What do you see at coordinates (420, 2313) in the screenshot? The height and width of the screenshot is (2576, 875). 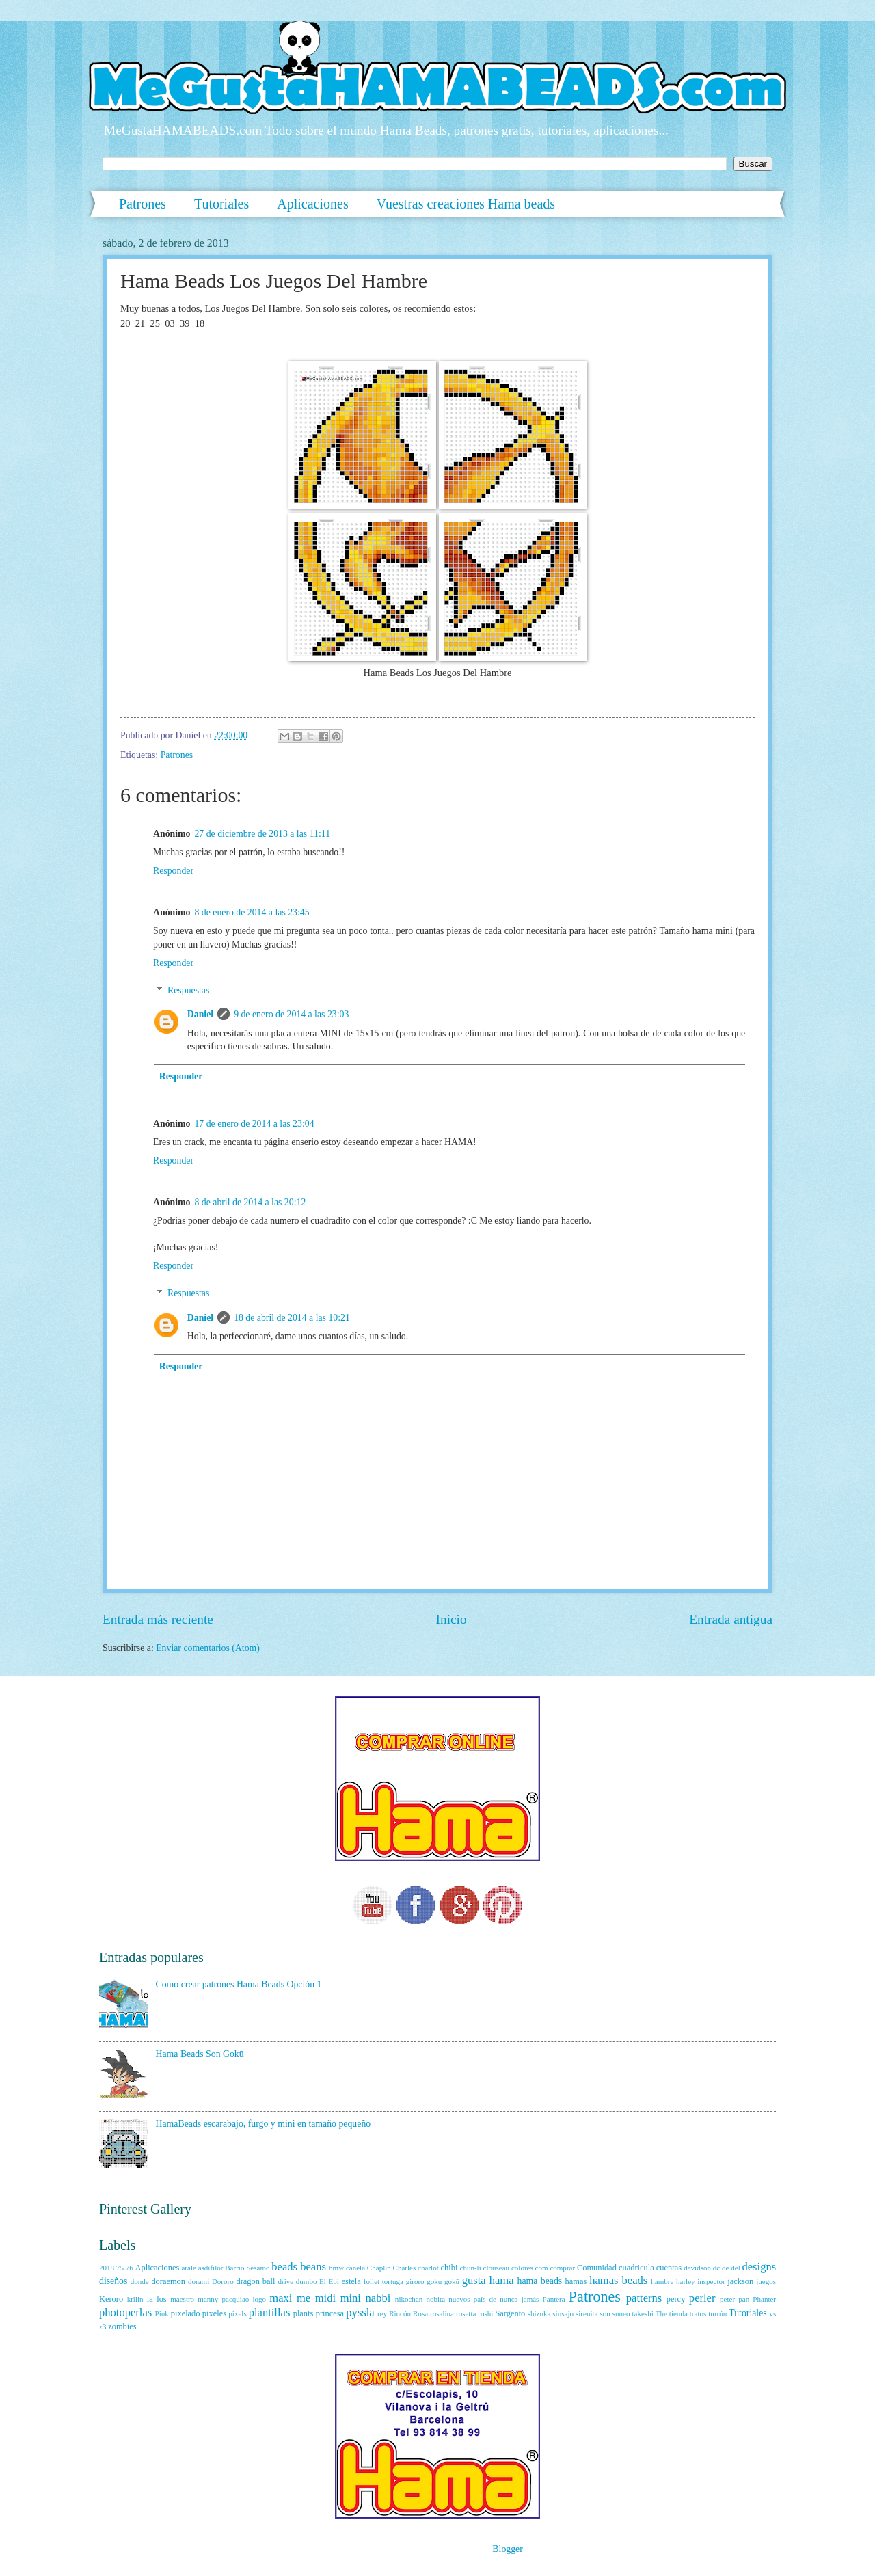 I see `Rosa` at bounding box center [420, 2313].